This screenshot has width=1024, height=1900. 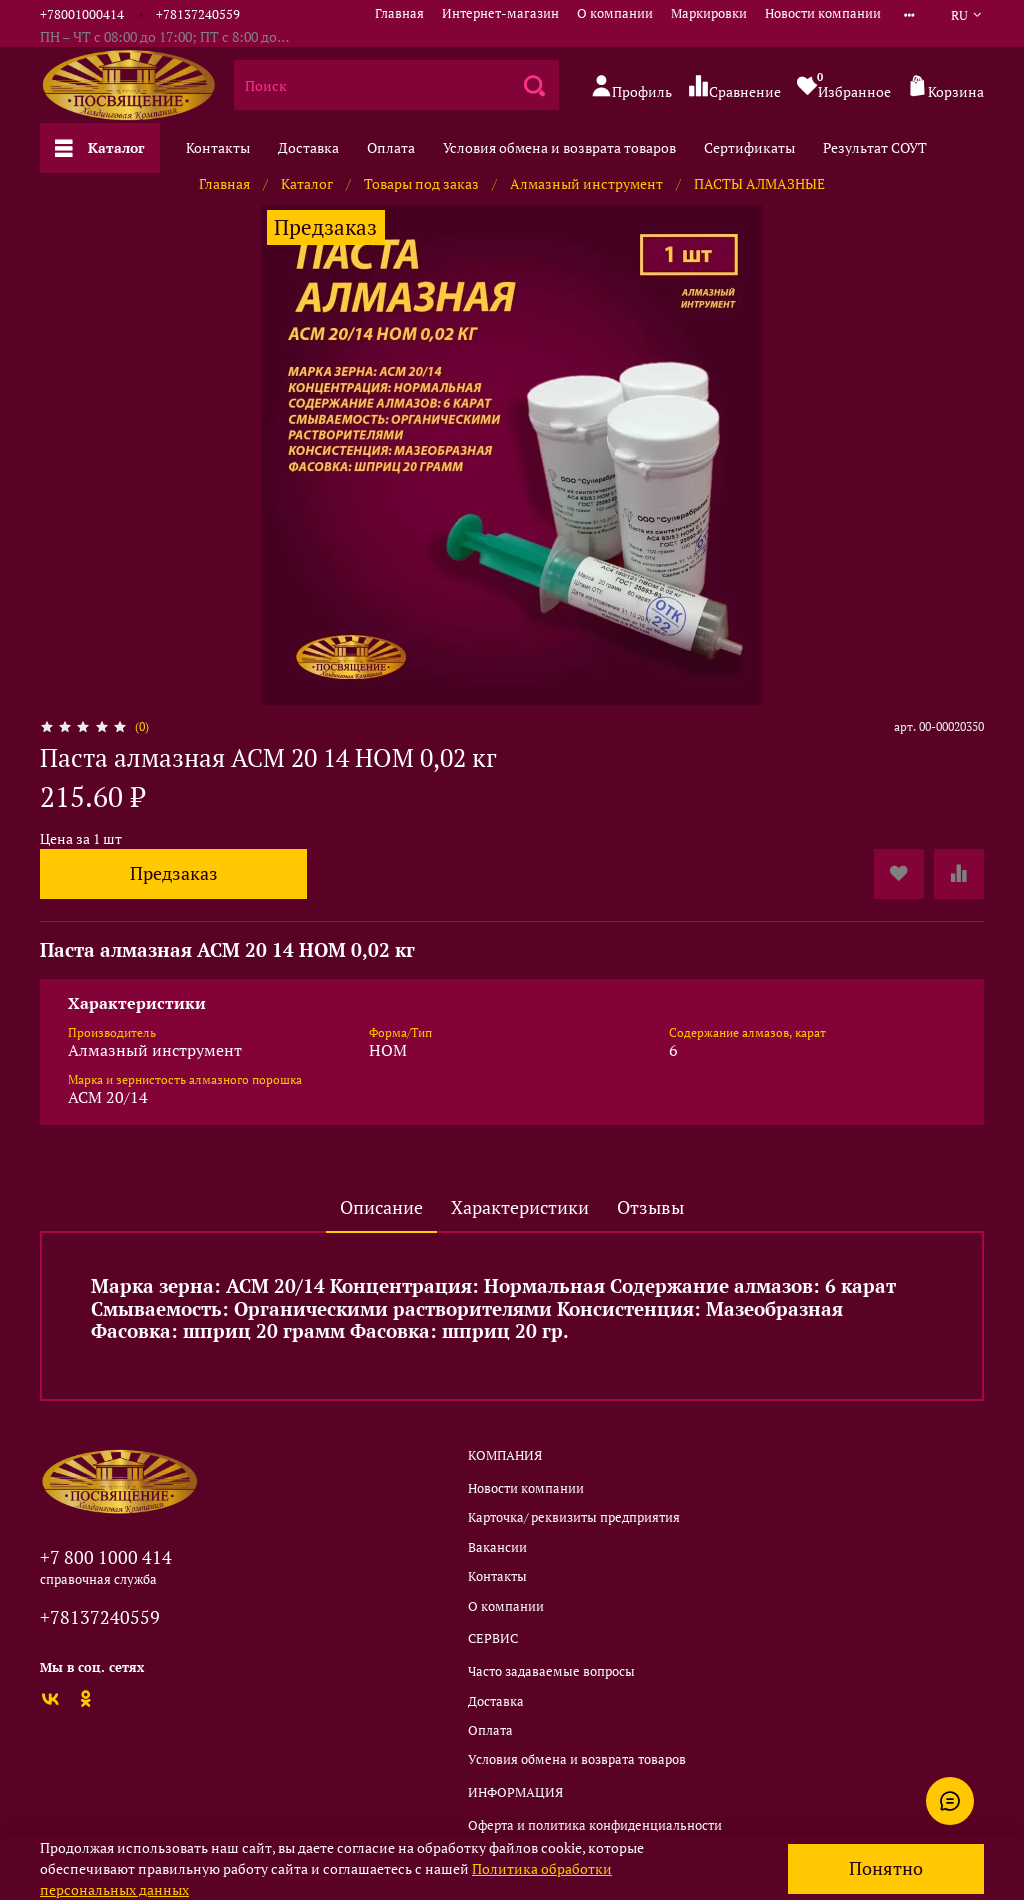 What do you see at coordinates (500, 13) in the screenshot?
I see `Интернет-магазин` at bounding box center [500, 13].